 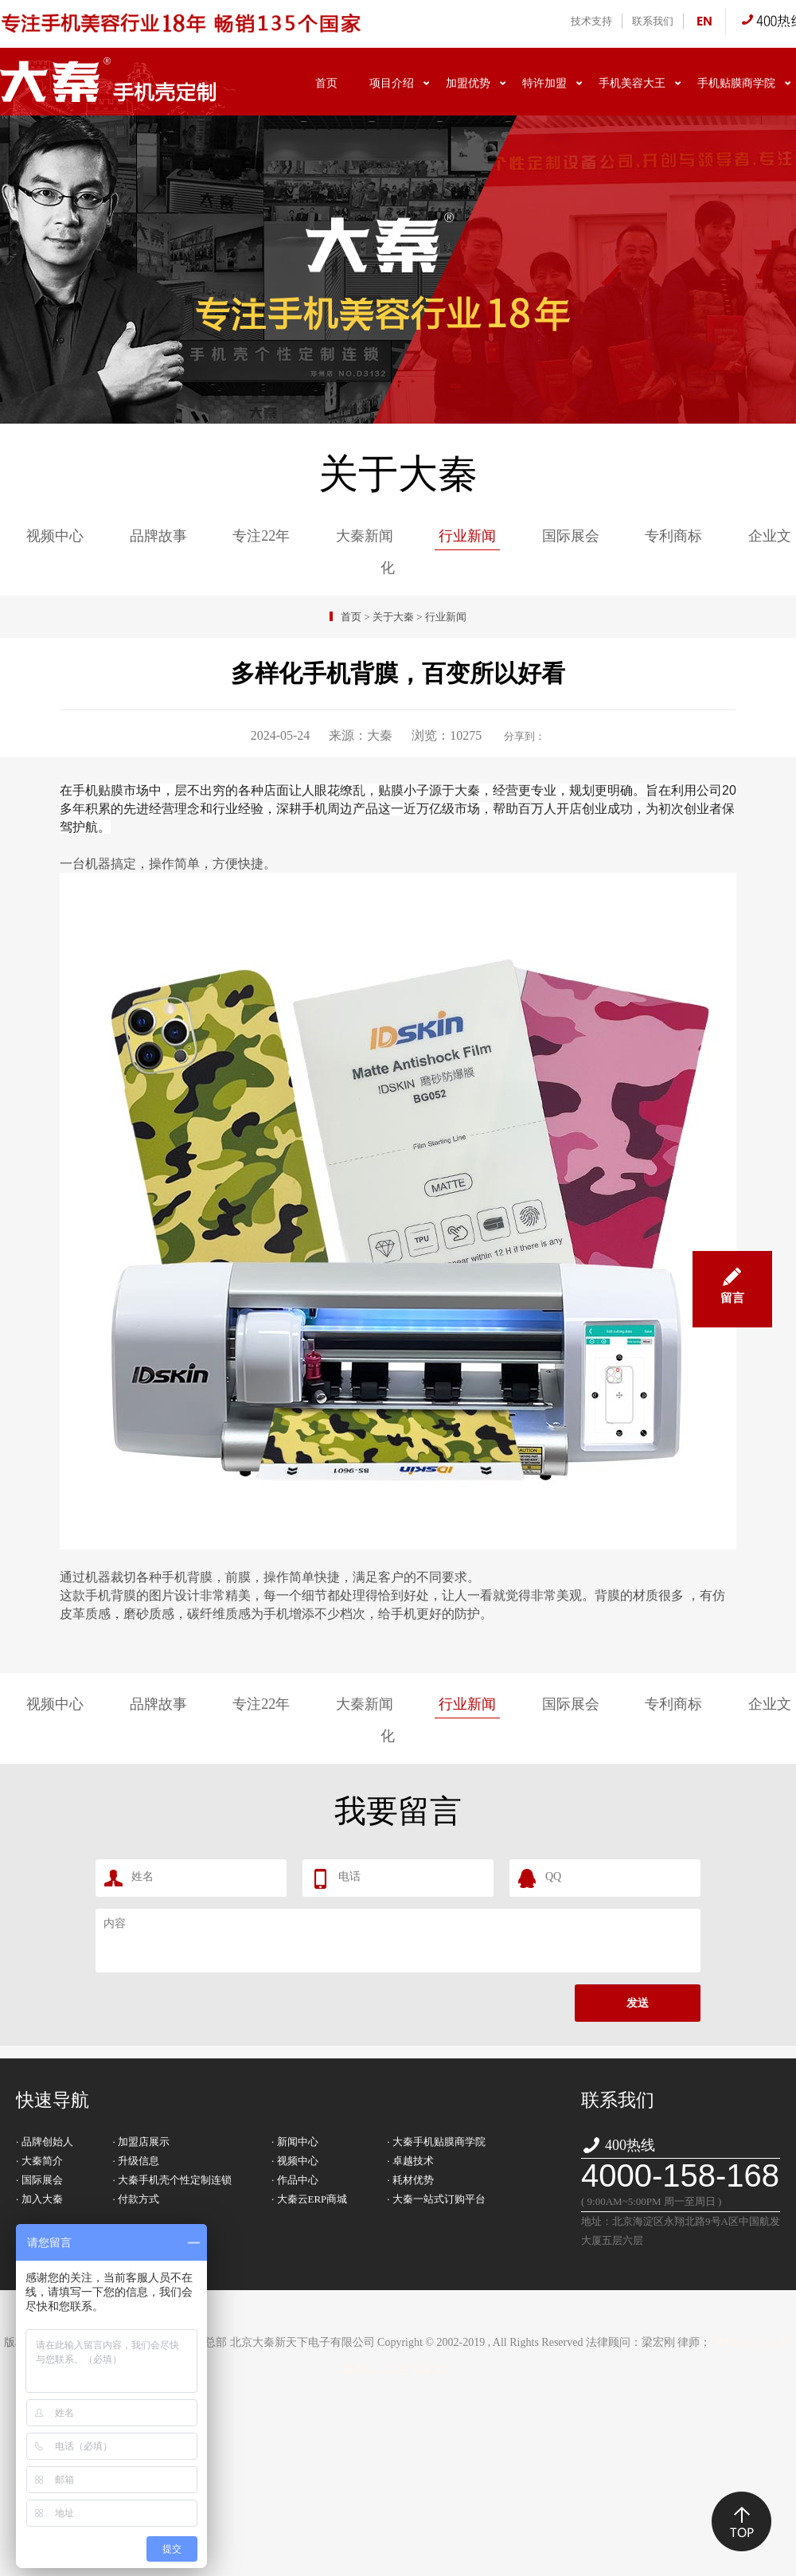 I want to click on 联系我们, so click(x=652, y=21).